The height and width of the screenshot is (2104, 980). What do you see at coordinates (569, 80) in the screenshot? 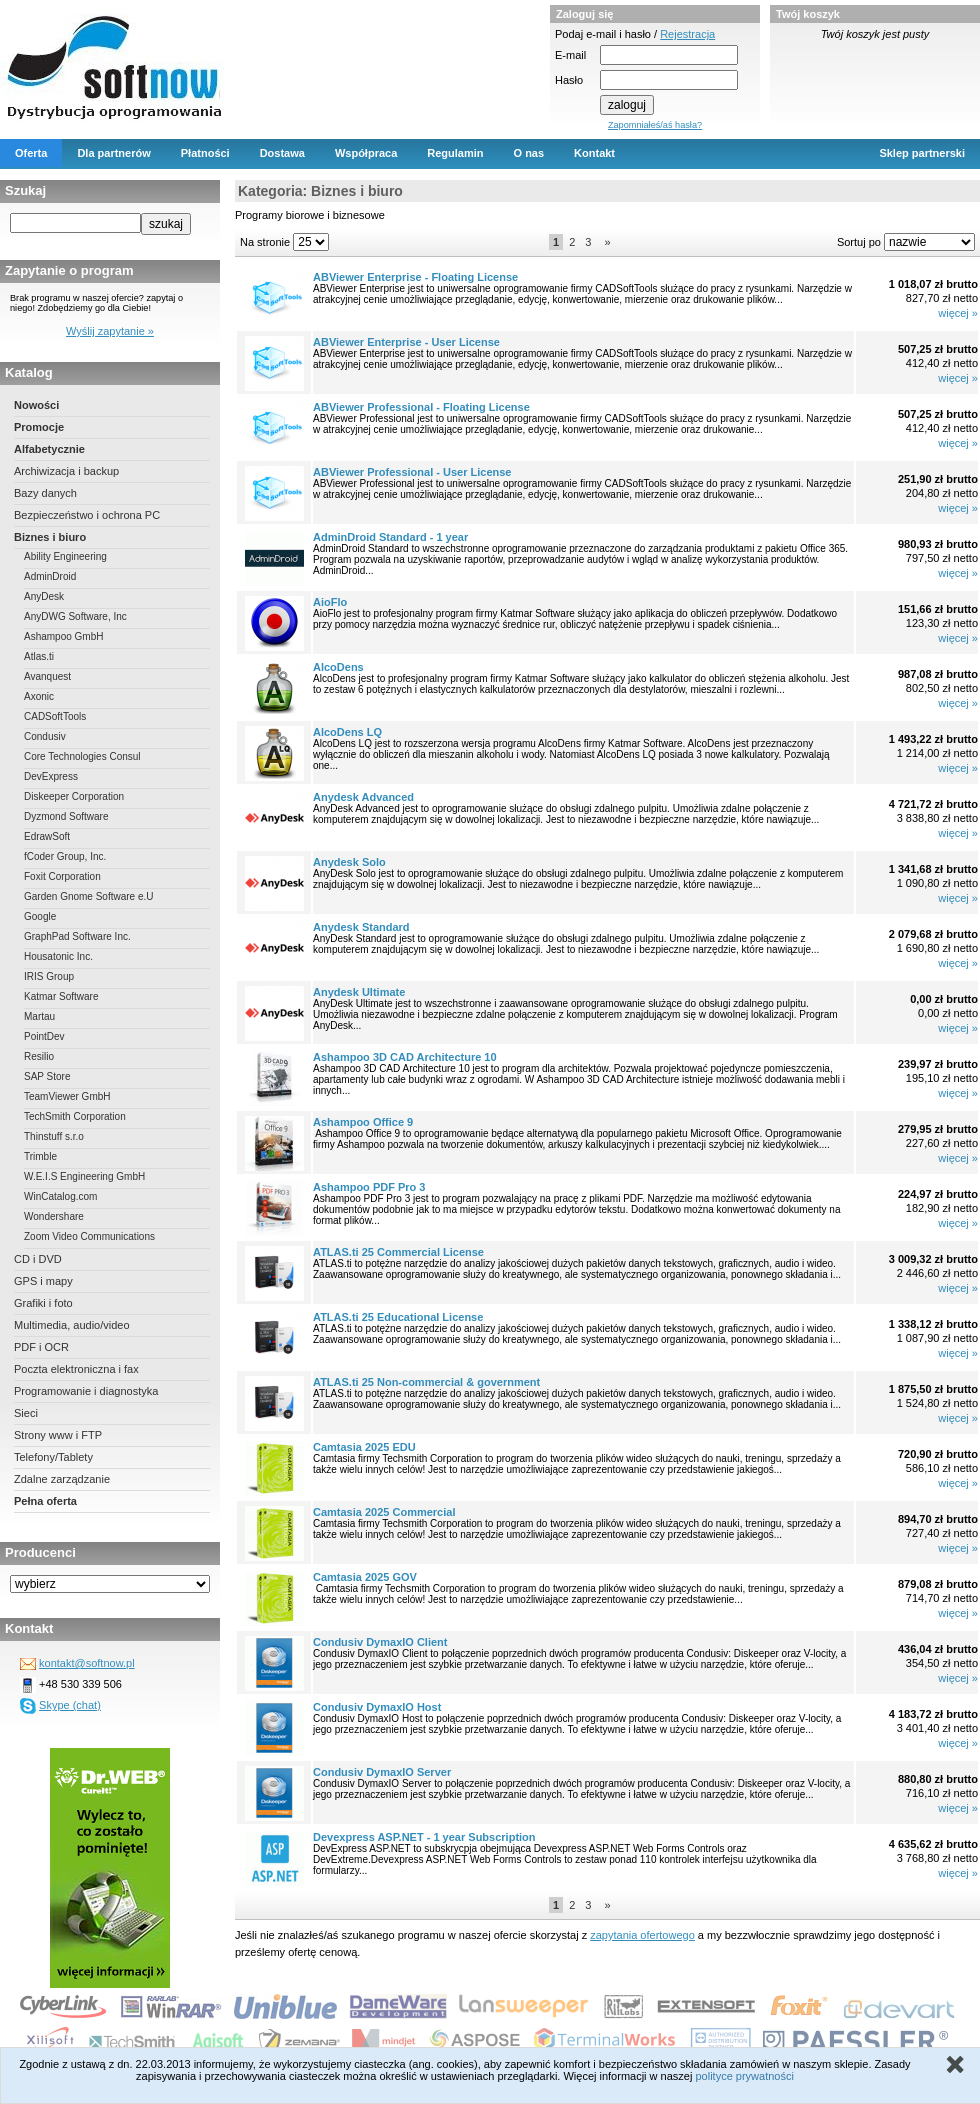
I see `Hasło` at bounding box center [569, 80].